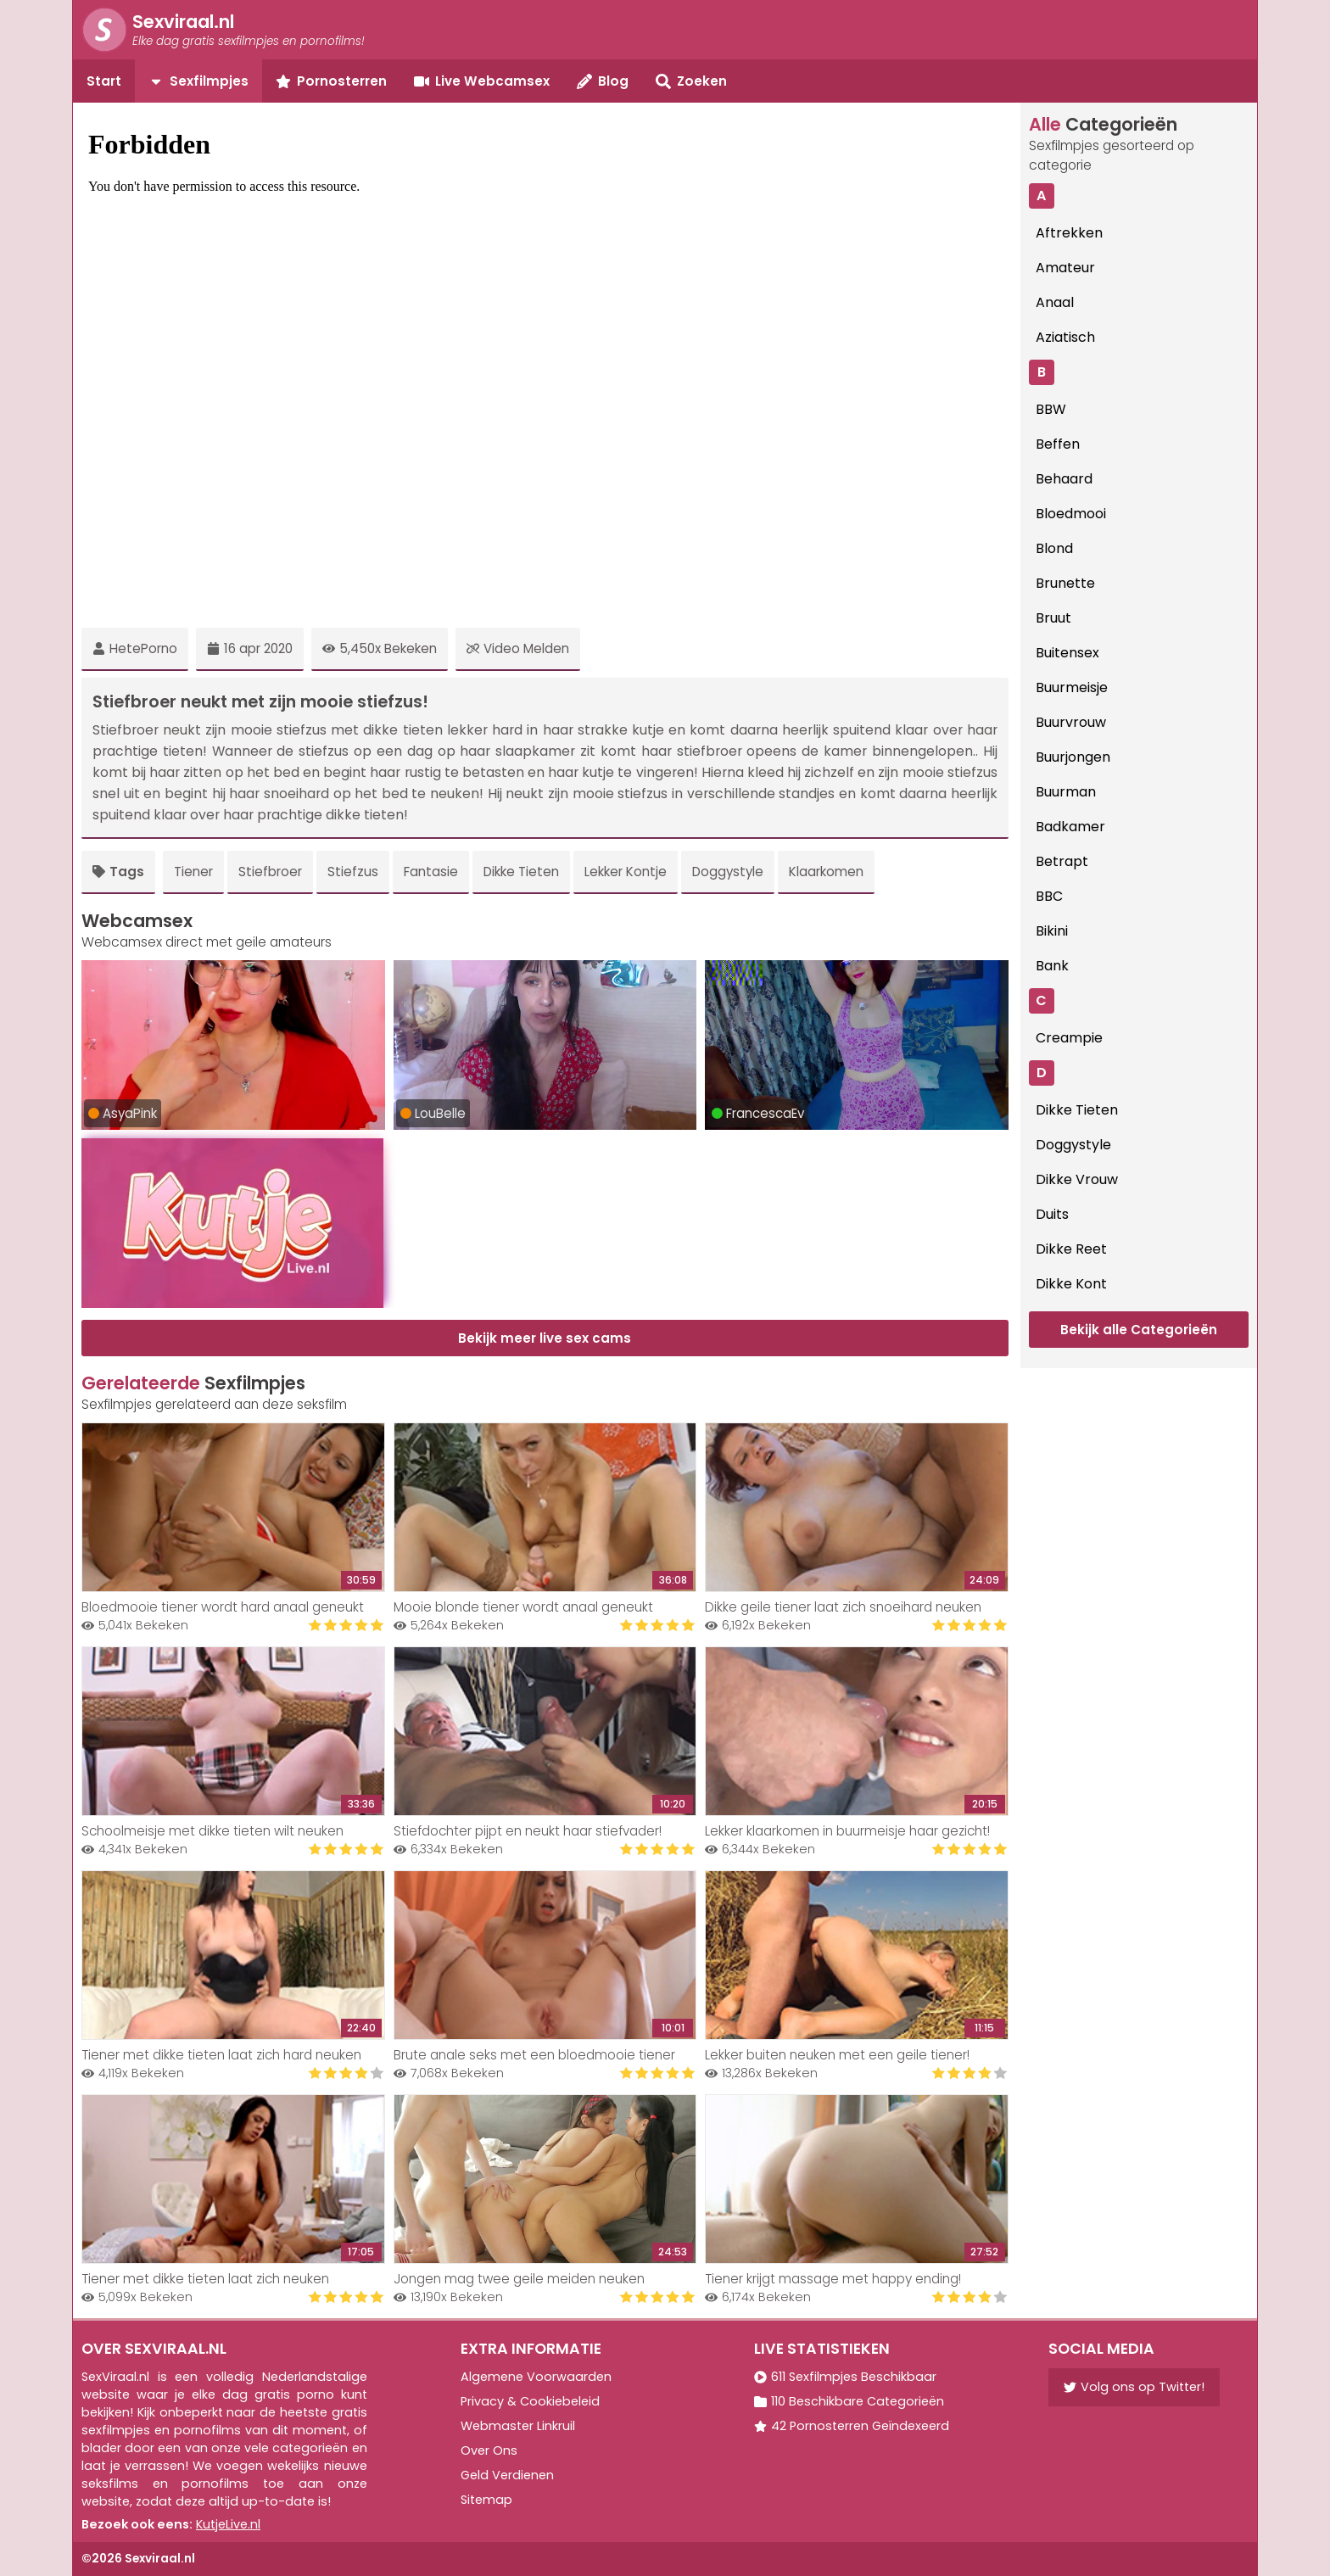  What do you see at coordinates (1077, 1179) in the screenshot?
I see `Dikke Vrouw` at bounding box center [1077, 1179].